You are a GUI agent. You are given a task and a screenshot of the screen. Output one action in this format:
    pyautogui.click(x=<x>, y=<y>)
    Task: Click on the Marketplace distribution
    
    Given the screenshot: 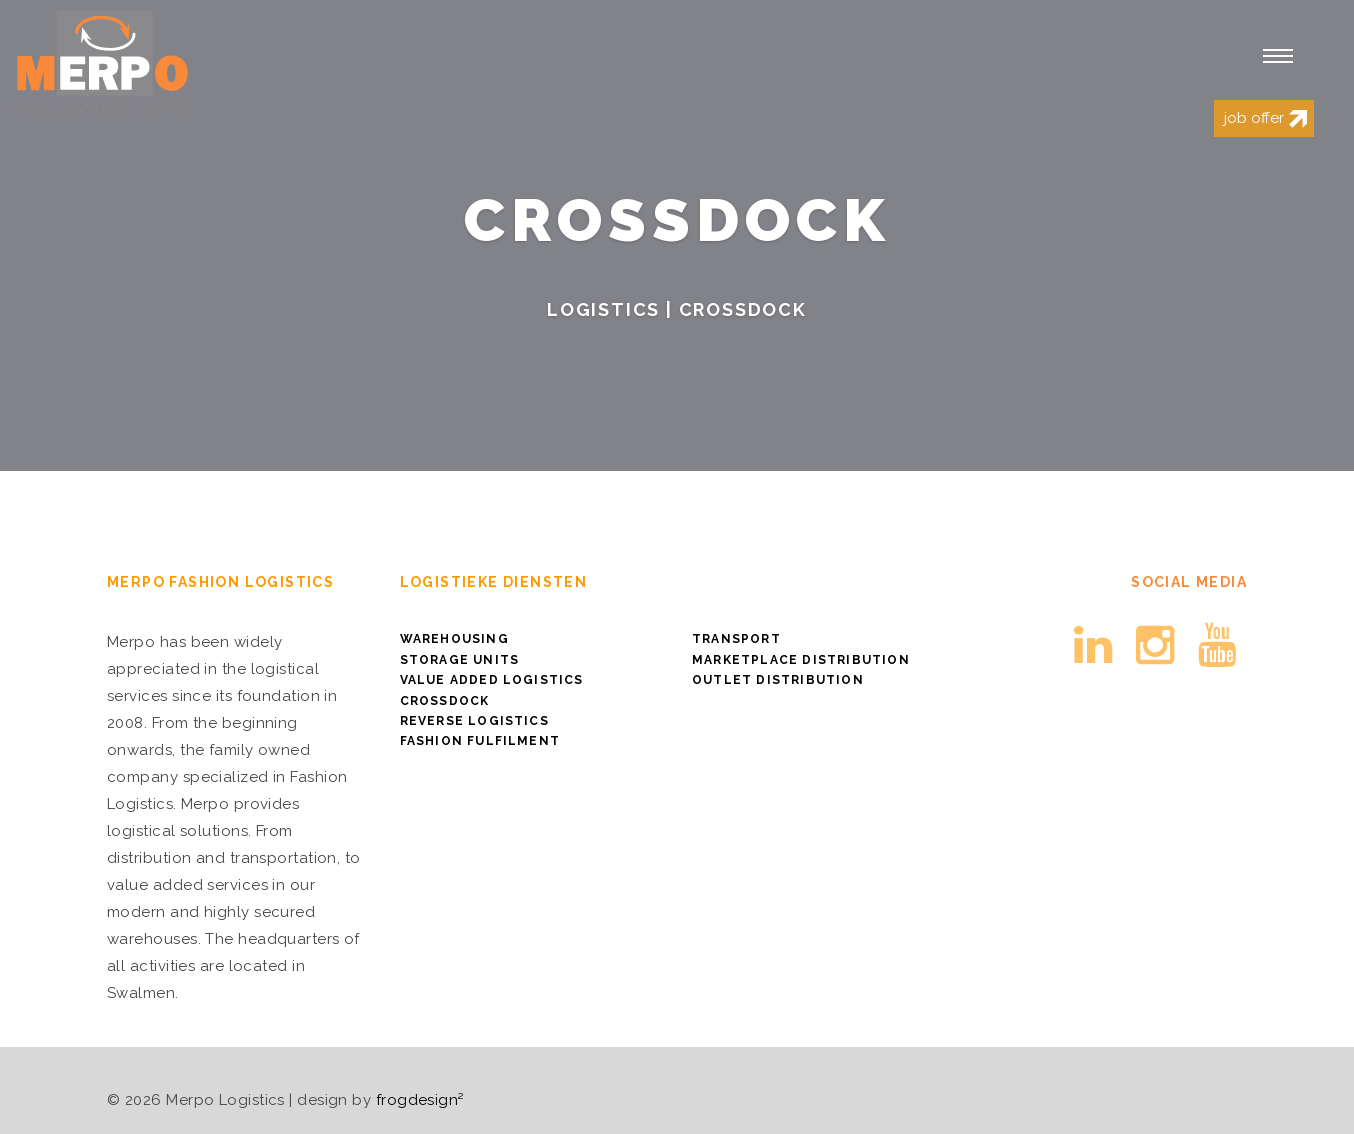 What is the action you would take?
    pyautogui.click(x=801, y=660)
    